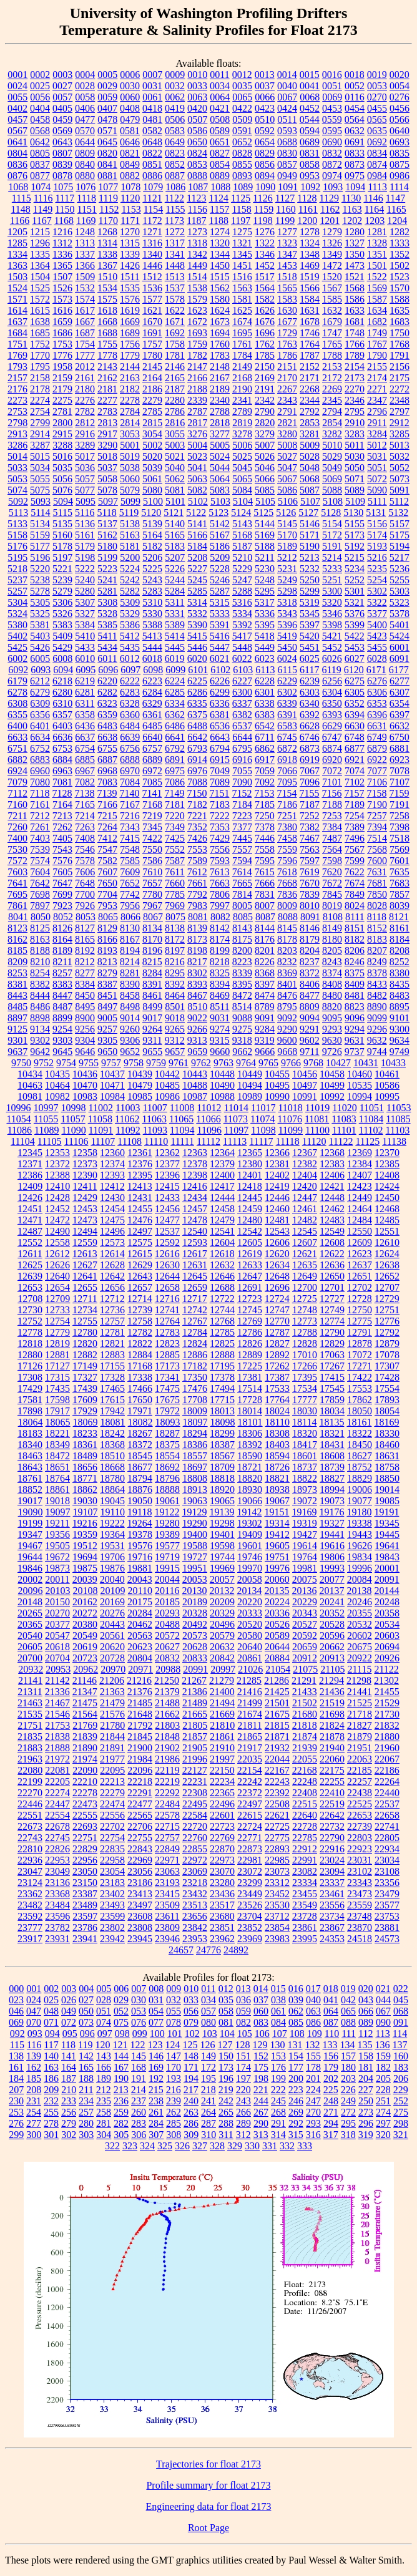 This screenshot has height=2576, width=417. Describe the element at coordinates (181, 1950) in the screenshot. I see `24657` at that location.